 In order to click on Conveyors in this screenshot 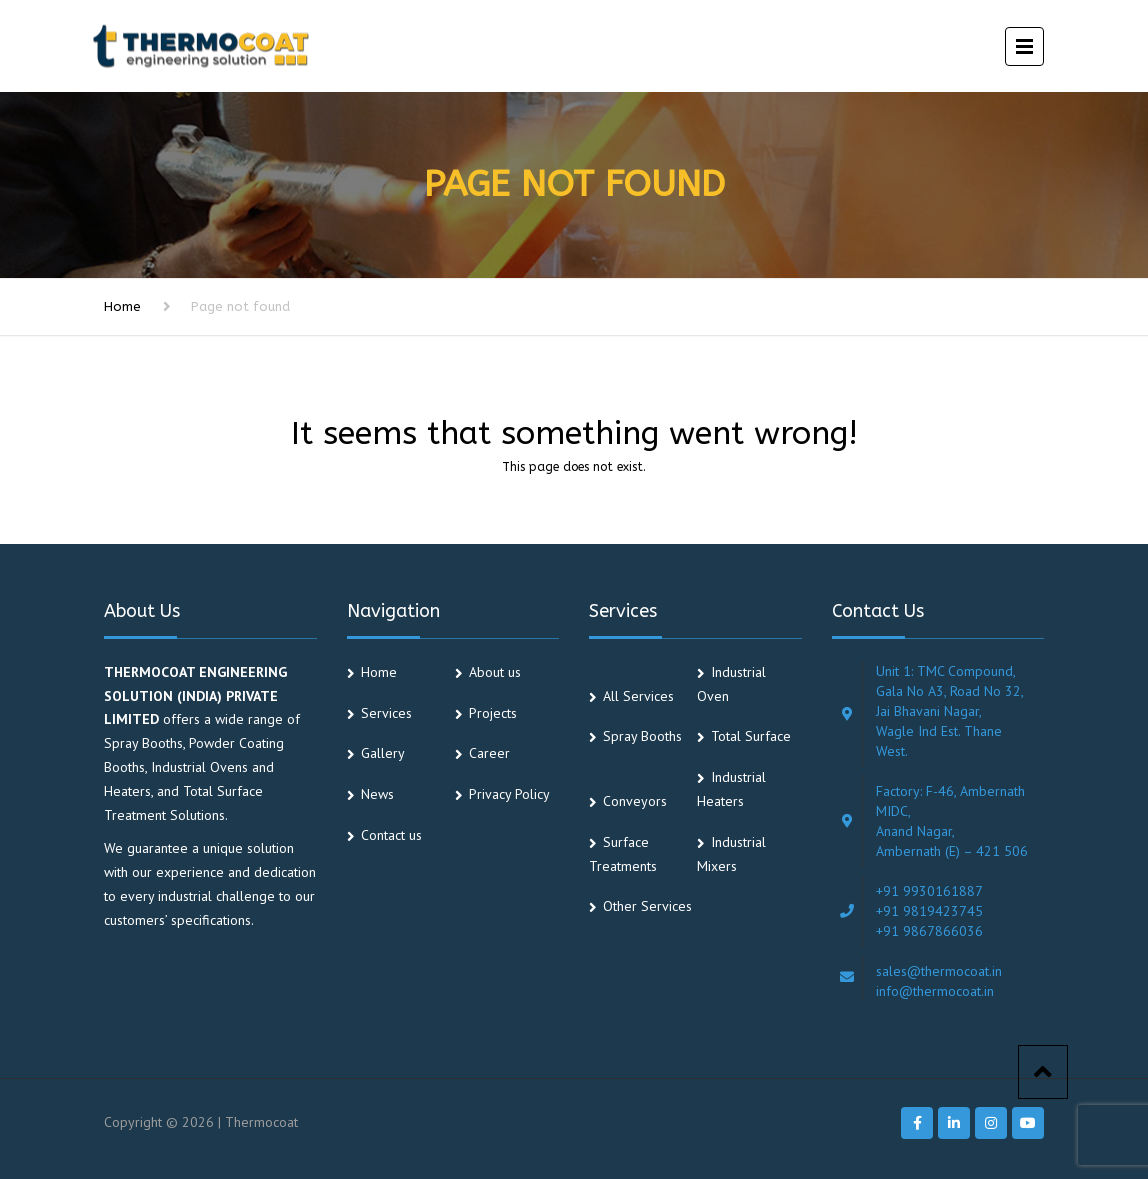, I will do `click(635, 801)`.